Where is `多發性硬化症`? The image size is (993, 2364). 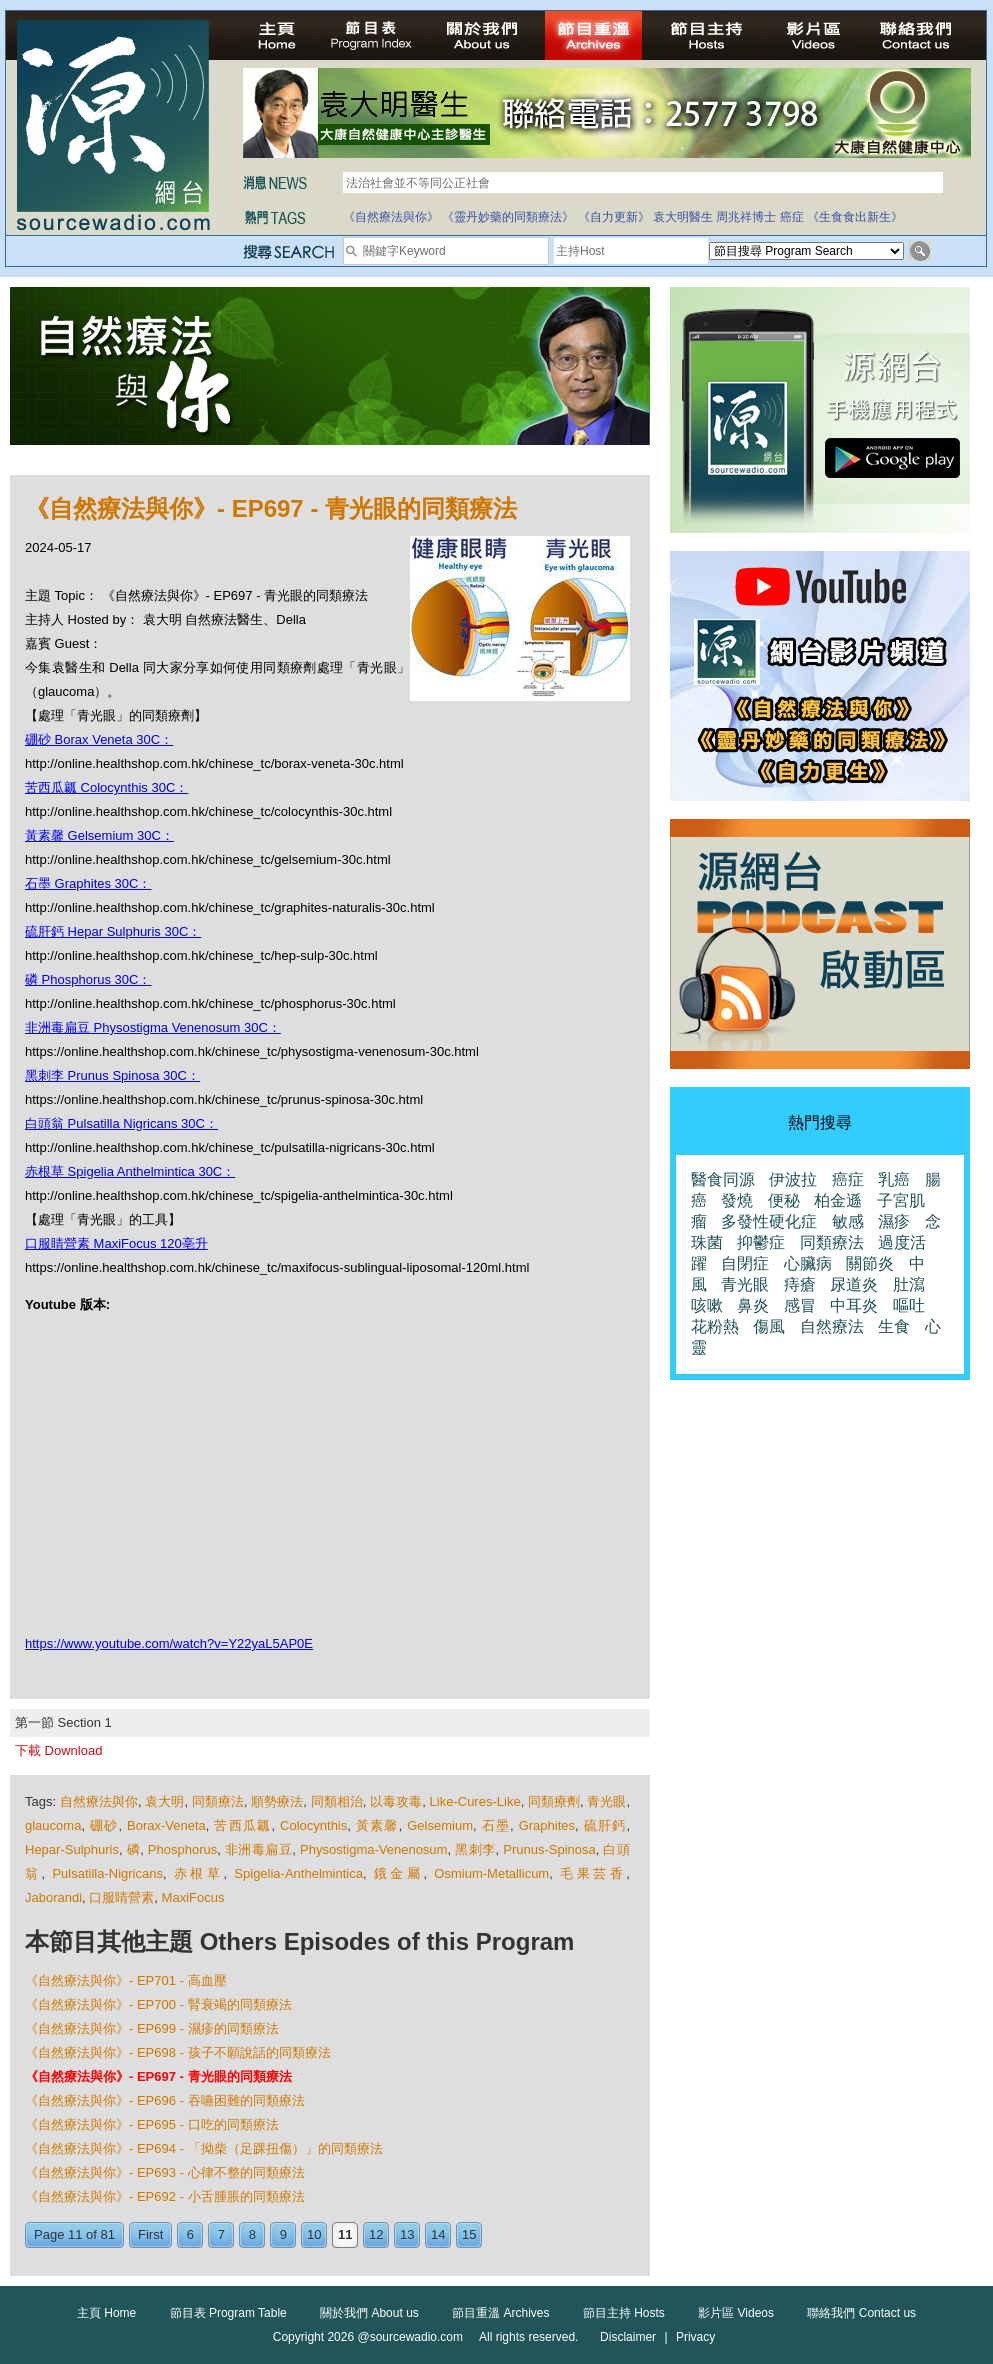
多發性硬化症 is located at coordinates (769, 1221).